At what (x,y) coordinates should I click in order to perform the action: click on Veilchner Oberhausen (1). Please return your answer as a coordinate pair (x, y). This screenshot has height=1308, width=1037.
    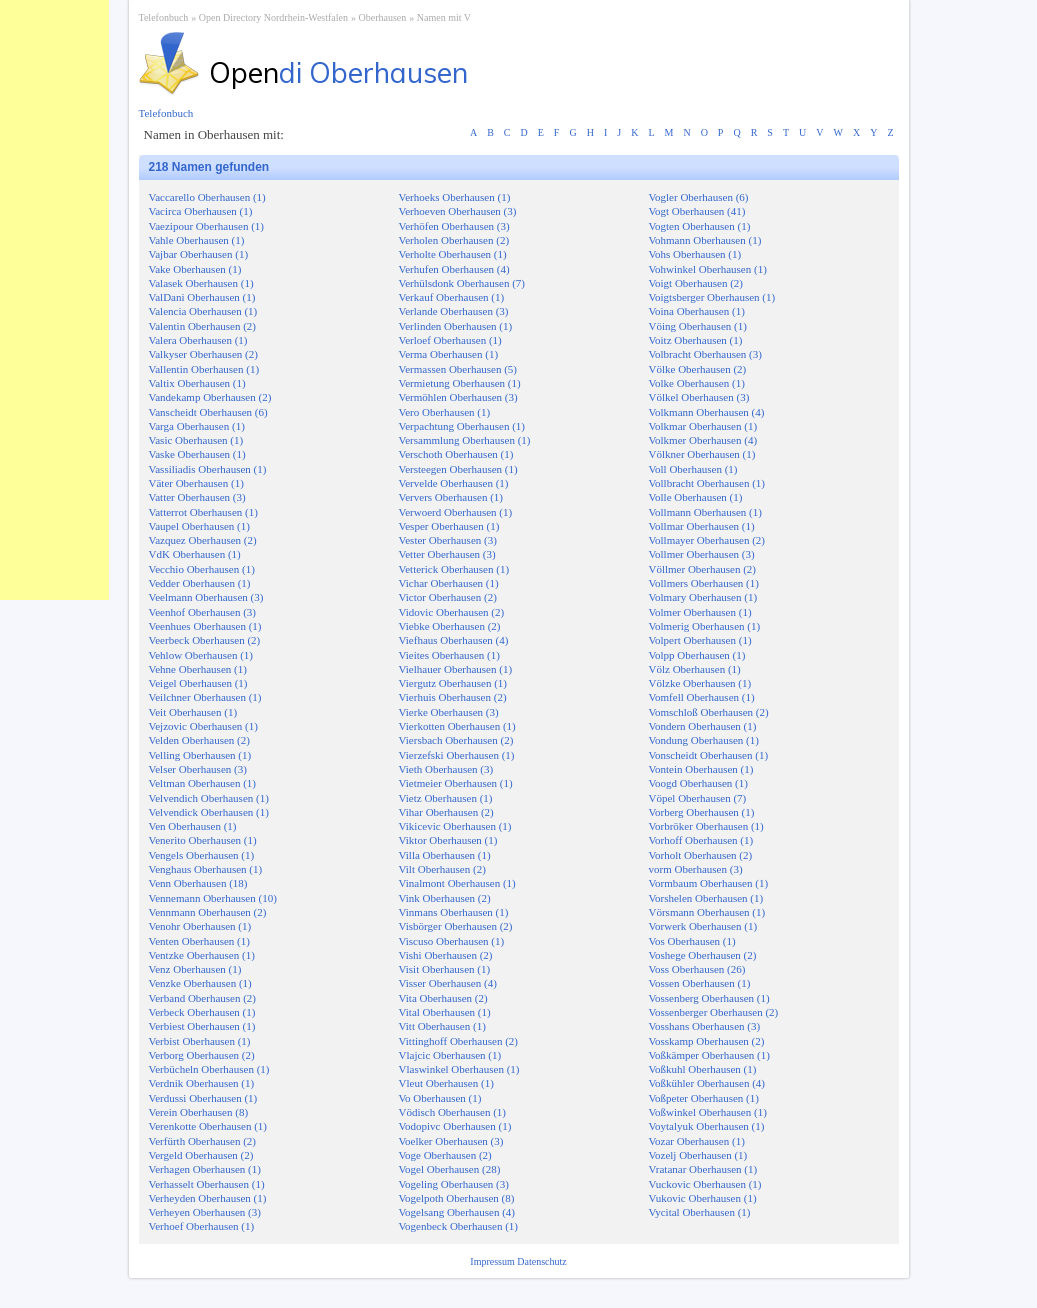
    Looking at the image, I should click on (205, 697).